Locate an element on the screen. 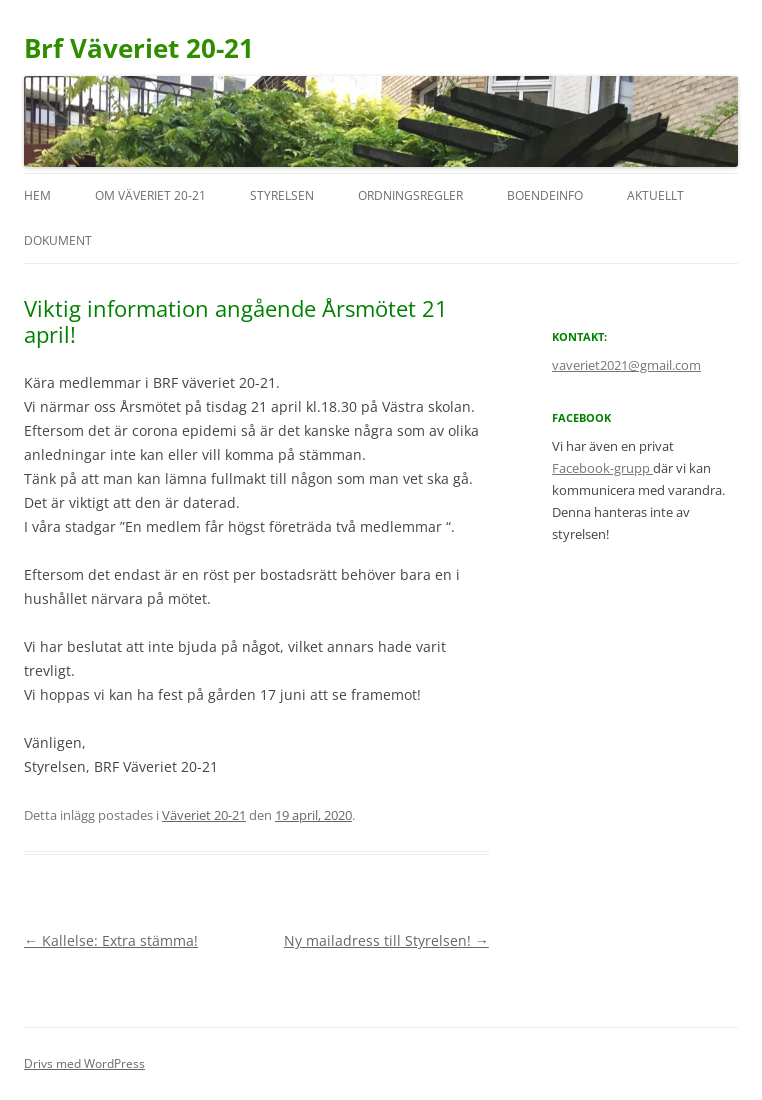  Drivs med WordPress is located at coordinates (84, 1063).